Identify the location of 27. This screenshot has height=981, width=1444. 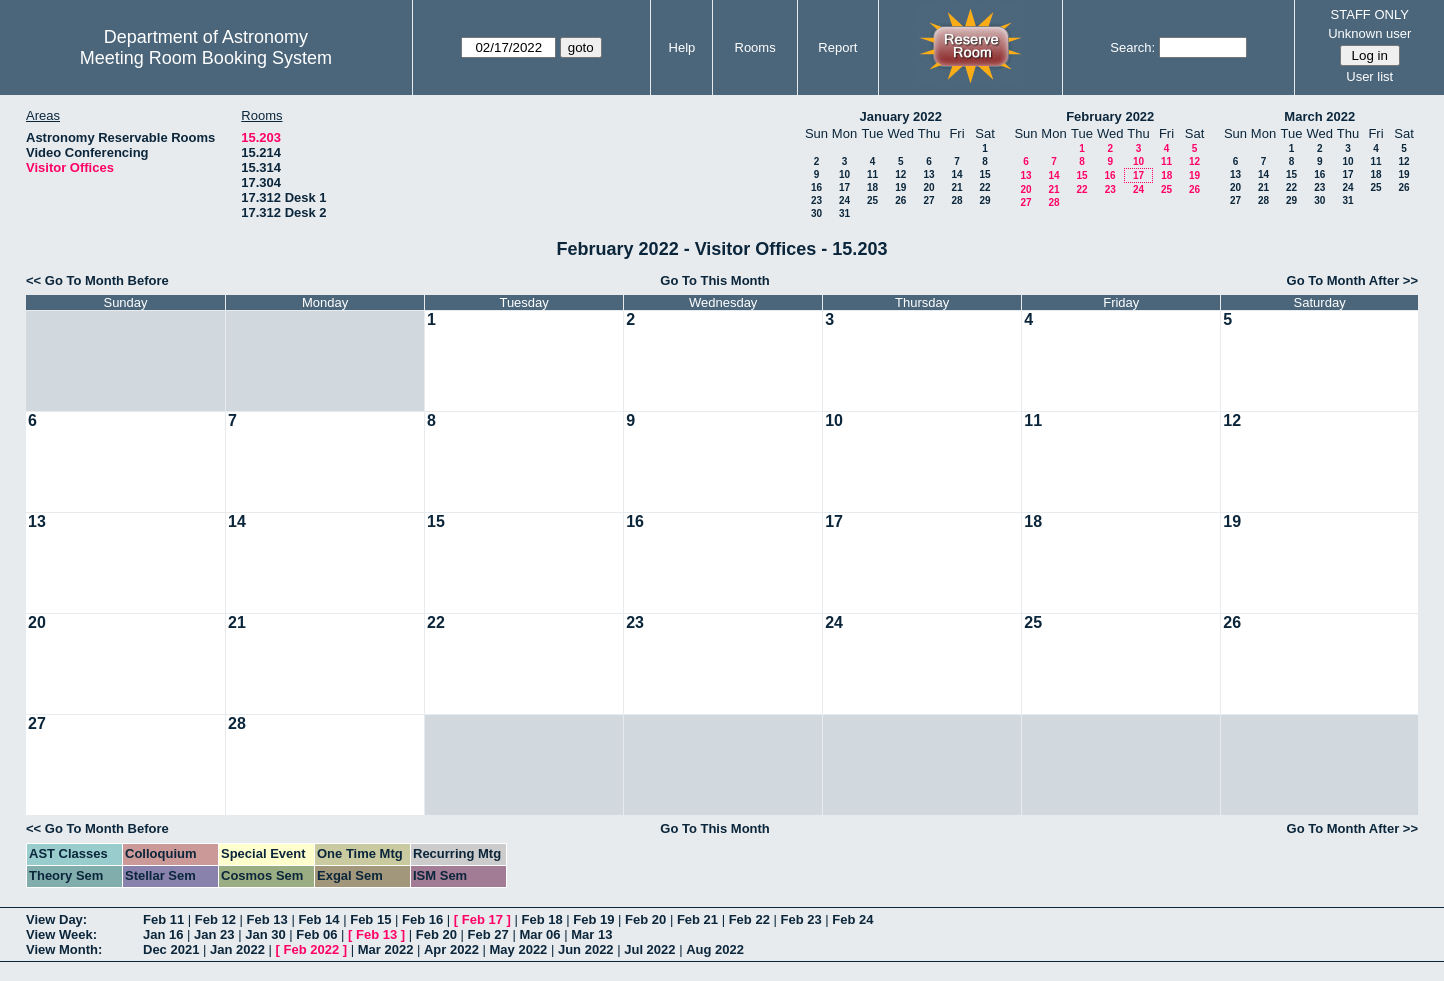
(928, 200).